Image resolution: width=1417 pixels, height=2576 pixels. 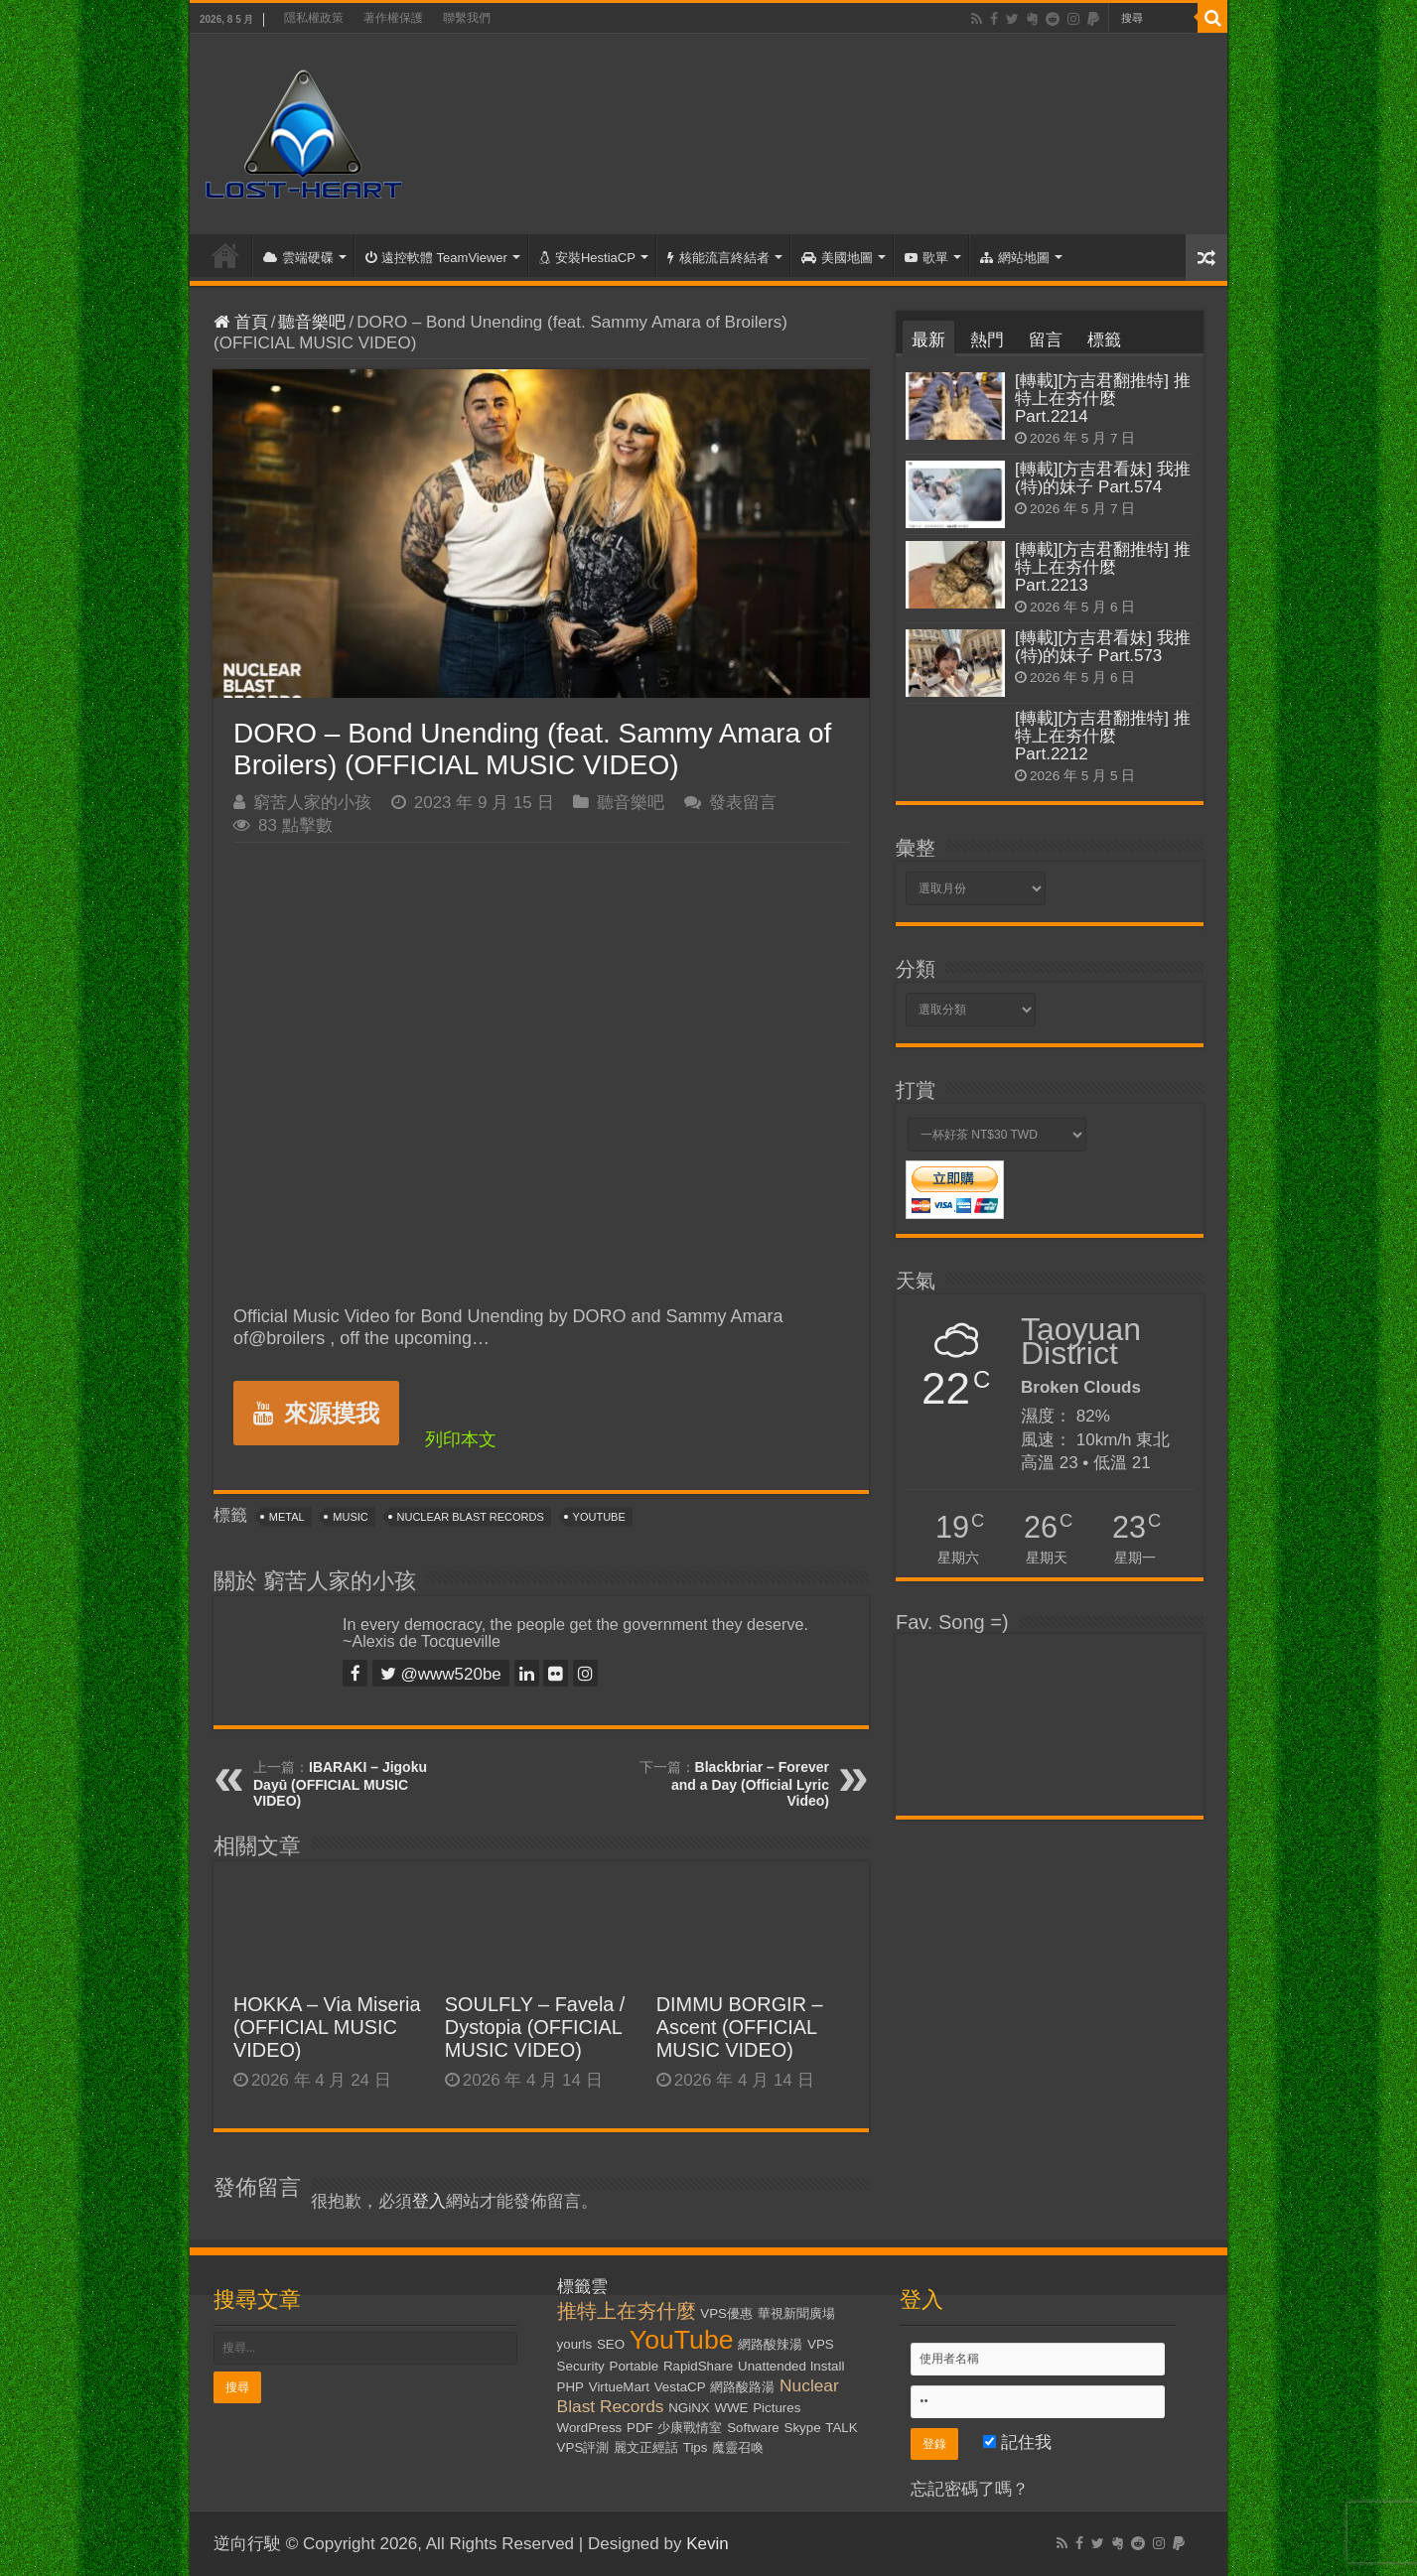 I want to click on 聽音樂吧, so click(x=312, y=322).